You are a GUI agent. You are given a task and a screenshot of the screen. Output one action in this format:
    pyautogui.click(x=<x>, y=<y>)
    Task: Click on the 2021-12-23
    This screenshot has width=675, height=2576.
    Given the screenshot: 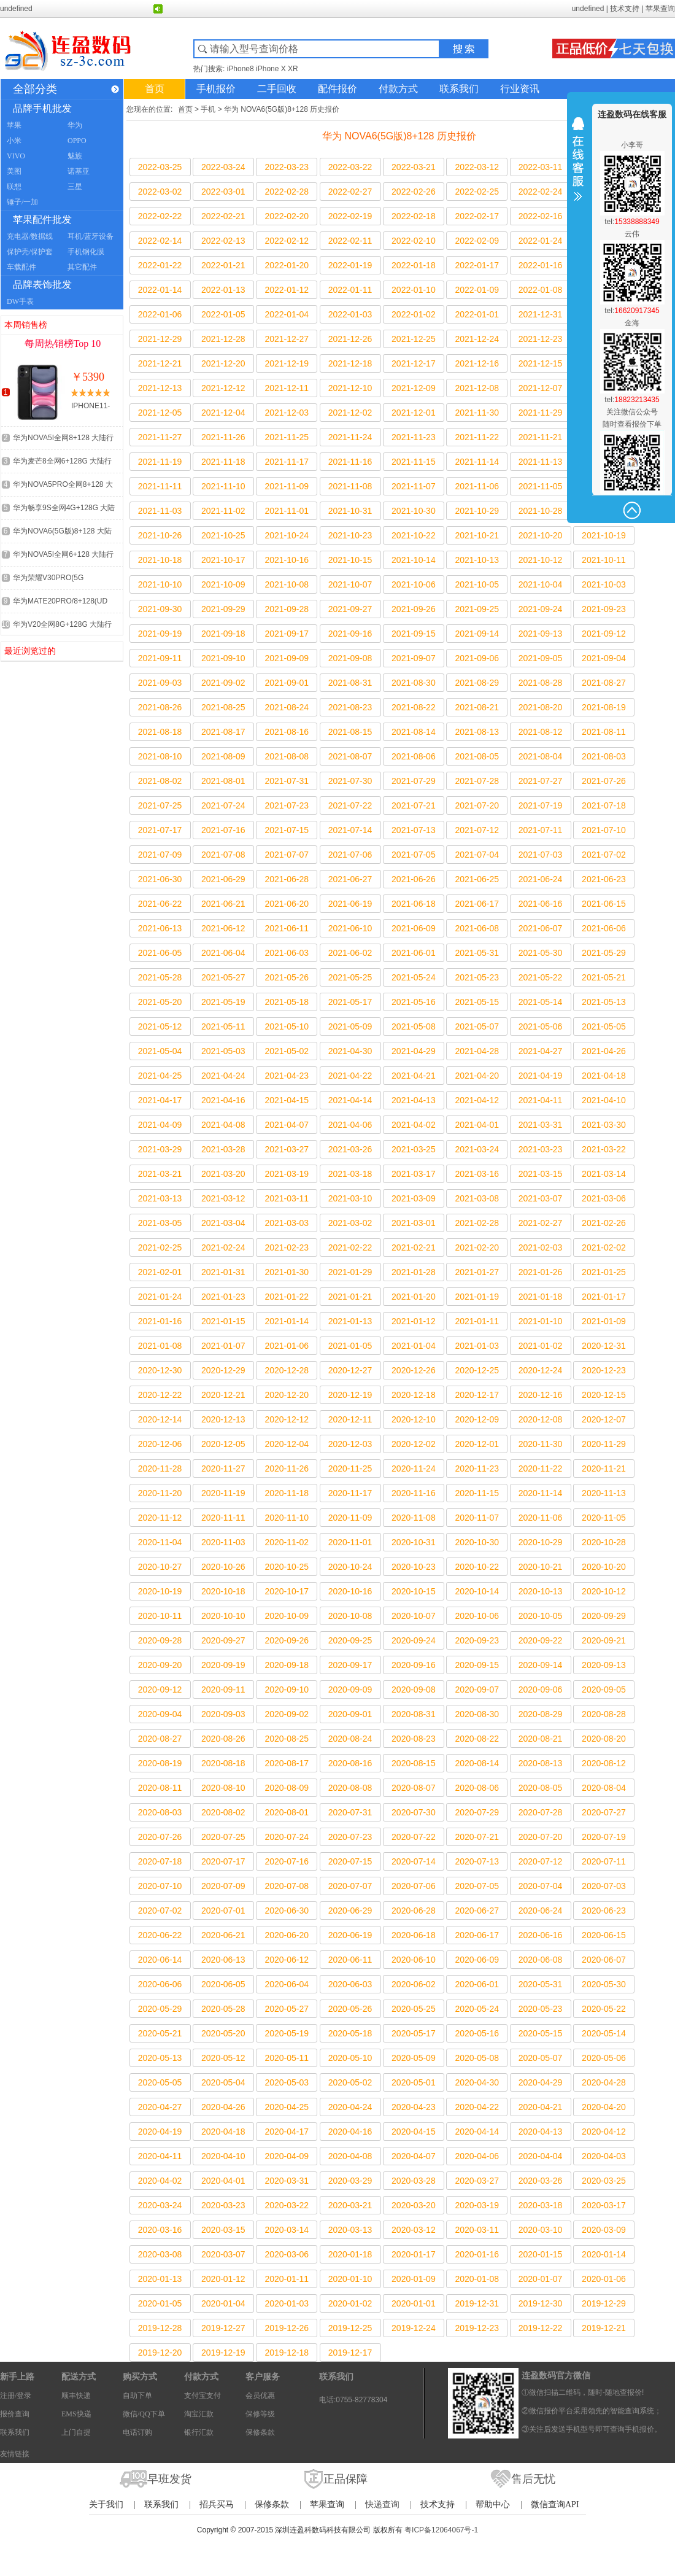 What is the action you would take?
    pyautogui.click(x=541, y=339)
    